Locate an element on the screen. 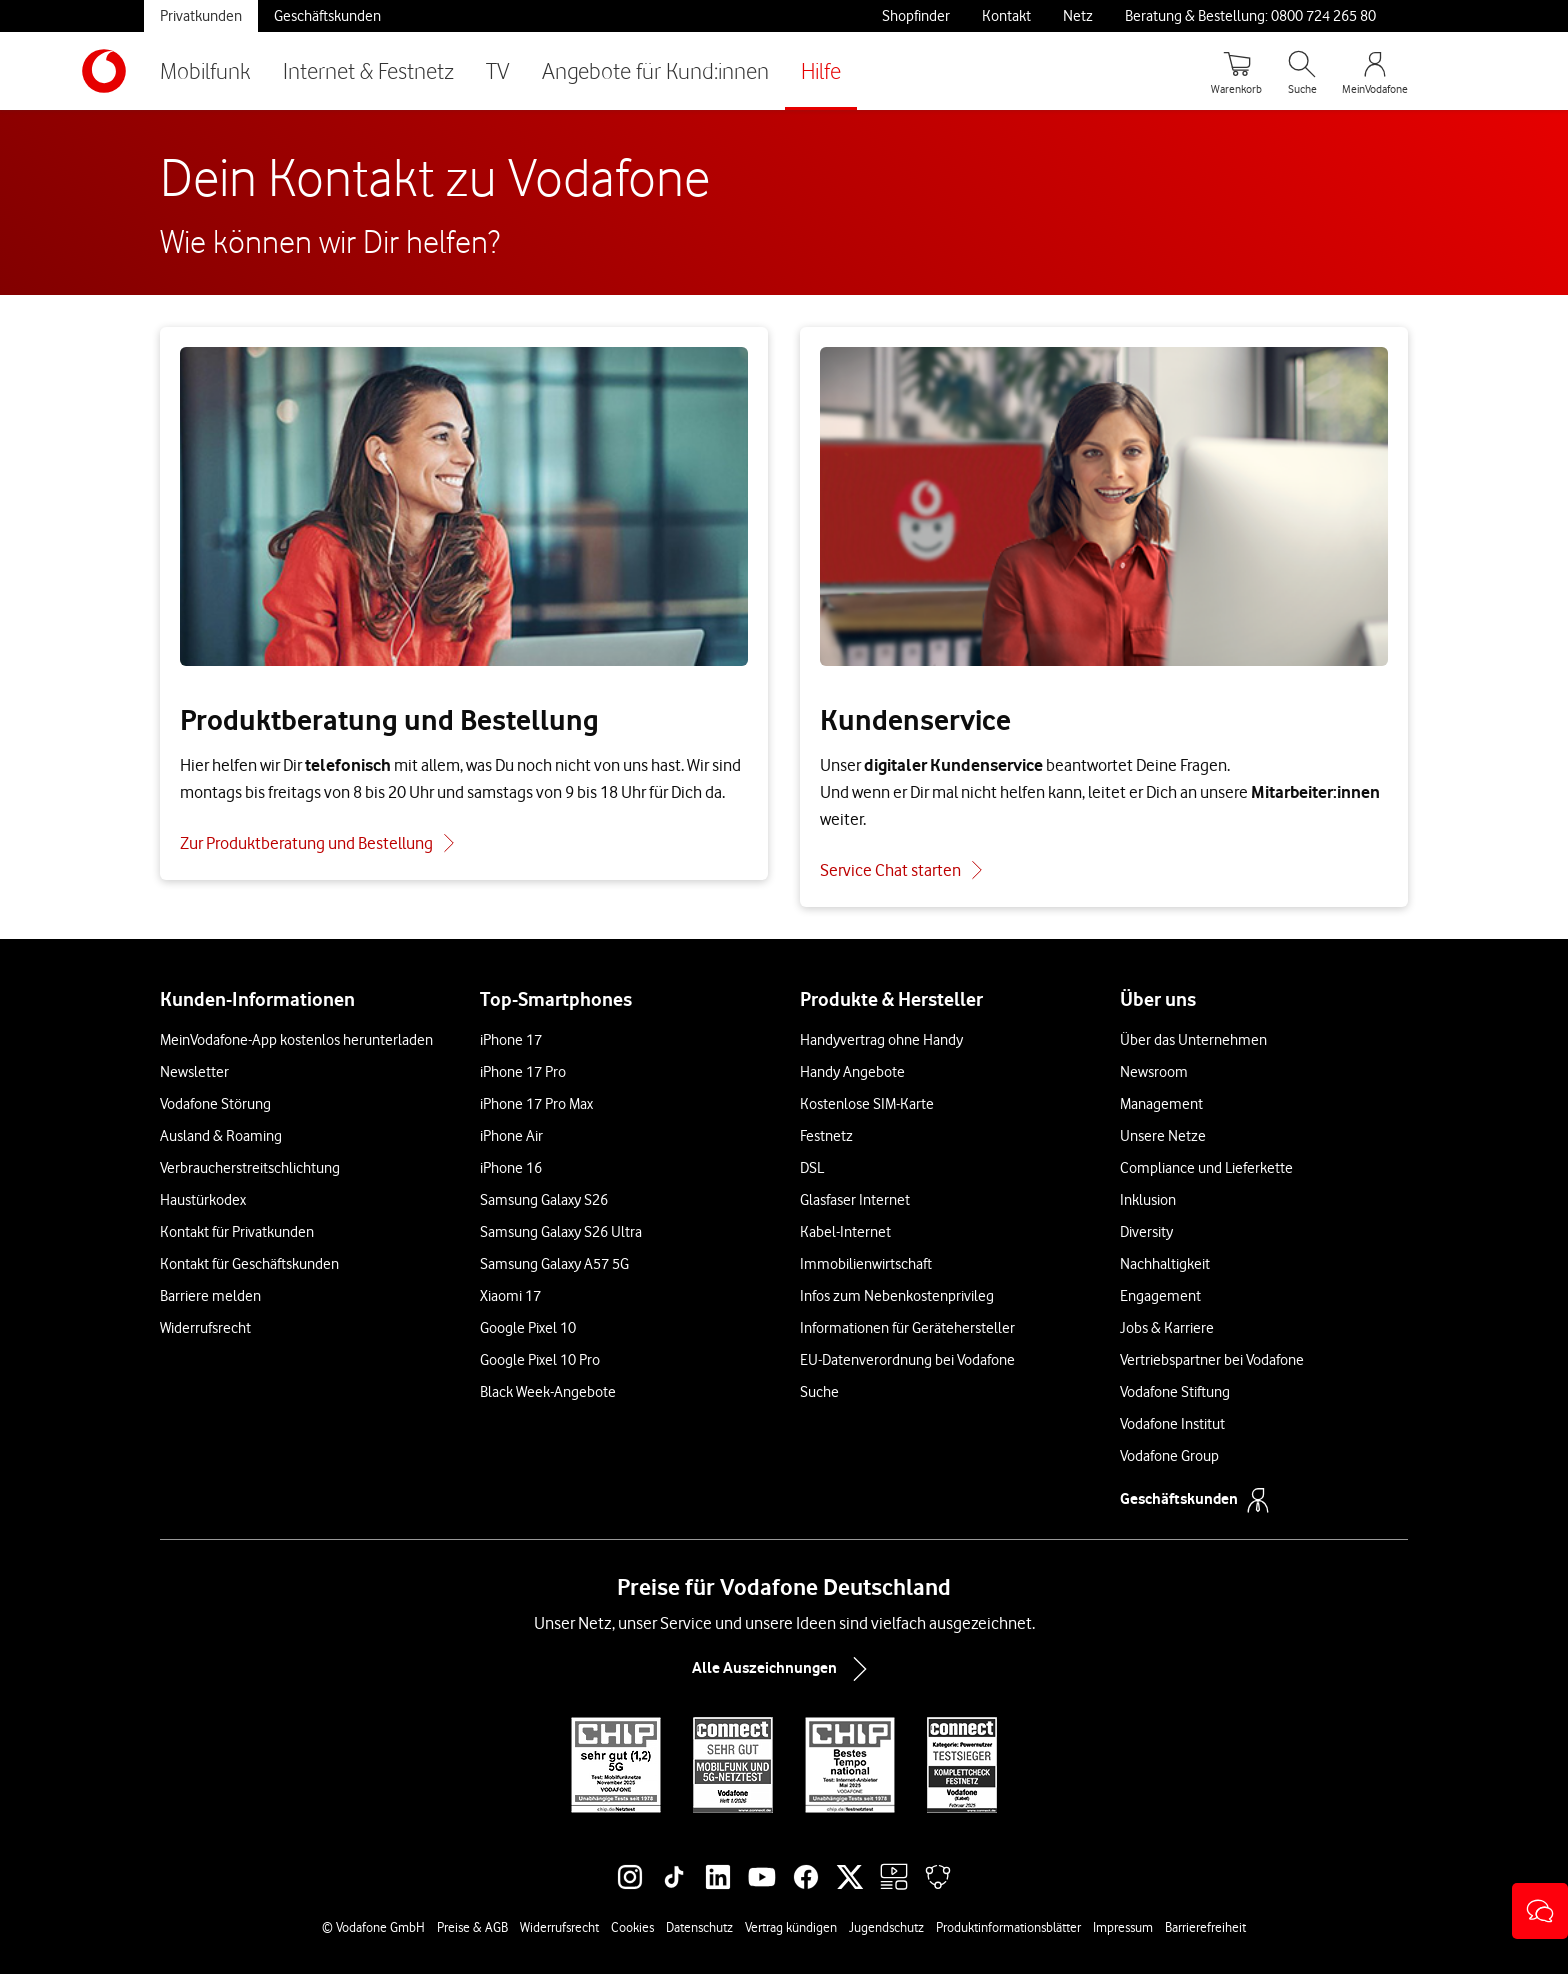 The width and height of the screenshot is (1568, 1974). MeinVodafone-App kostenlos herunterladen is located at coordinates (296, 1040).